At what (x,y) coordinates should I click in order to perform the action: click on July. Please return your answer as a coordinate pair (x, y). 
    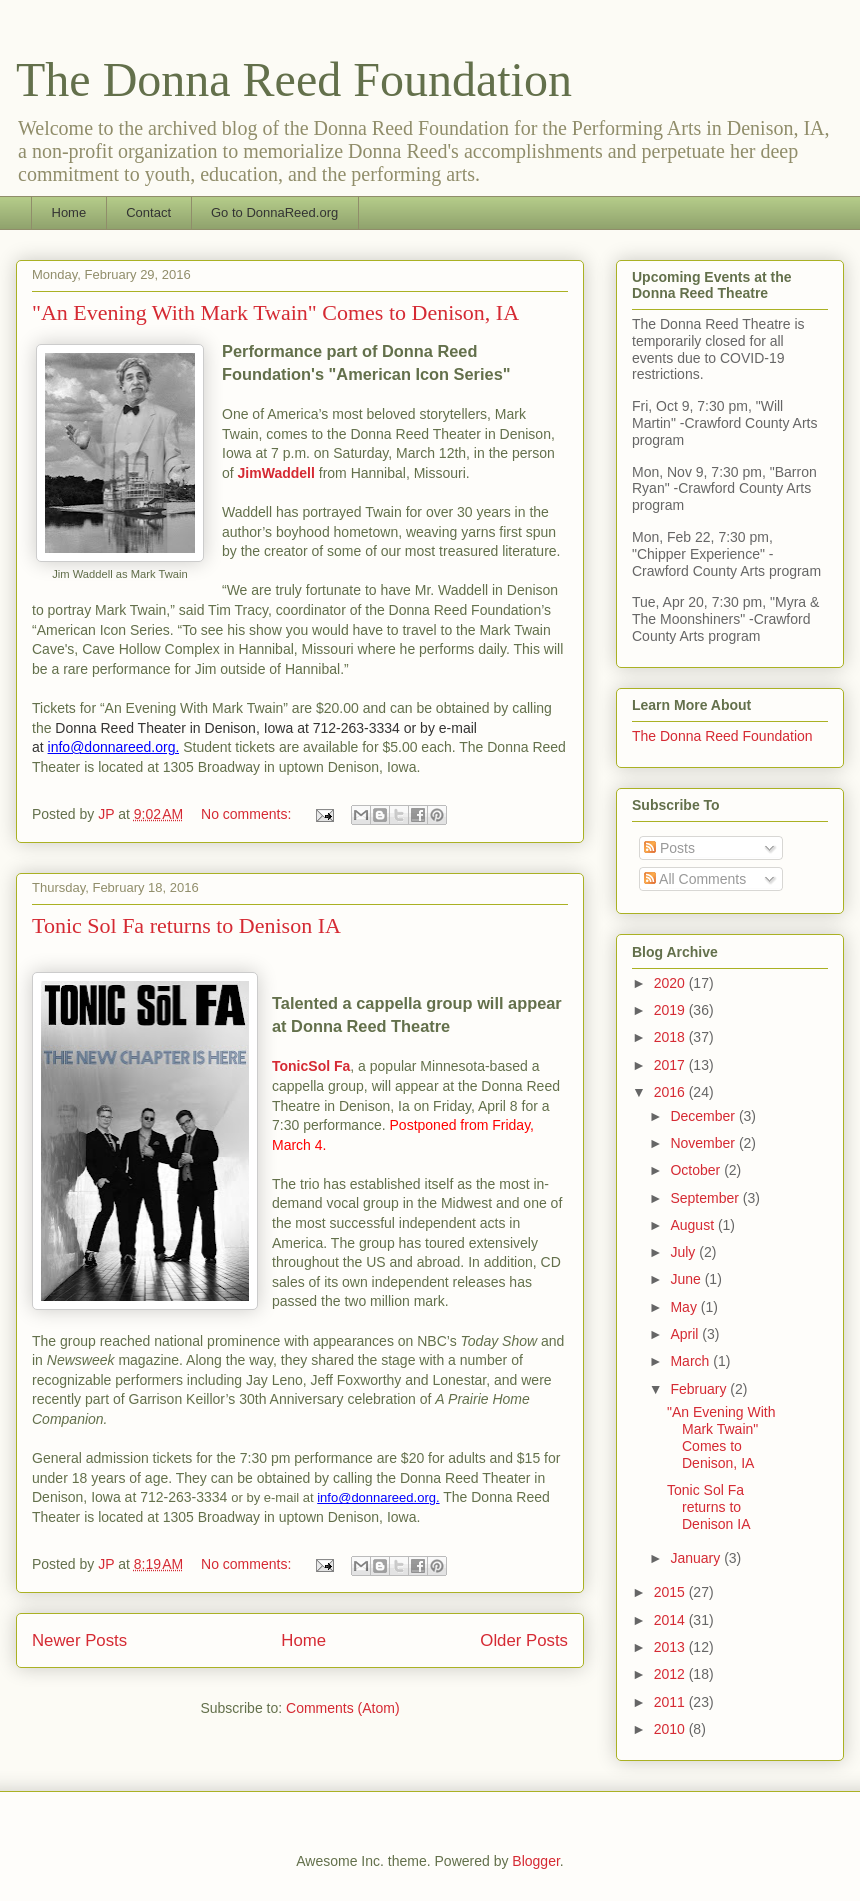
    Looking at the image, I should click on (684, 1252).